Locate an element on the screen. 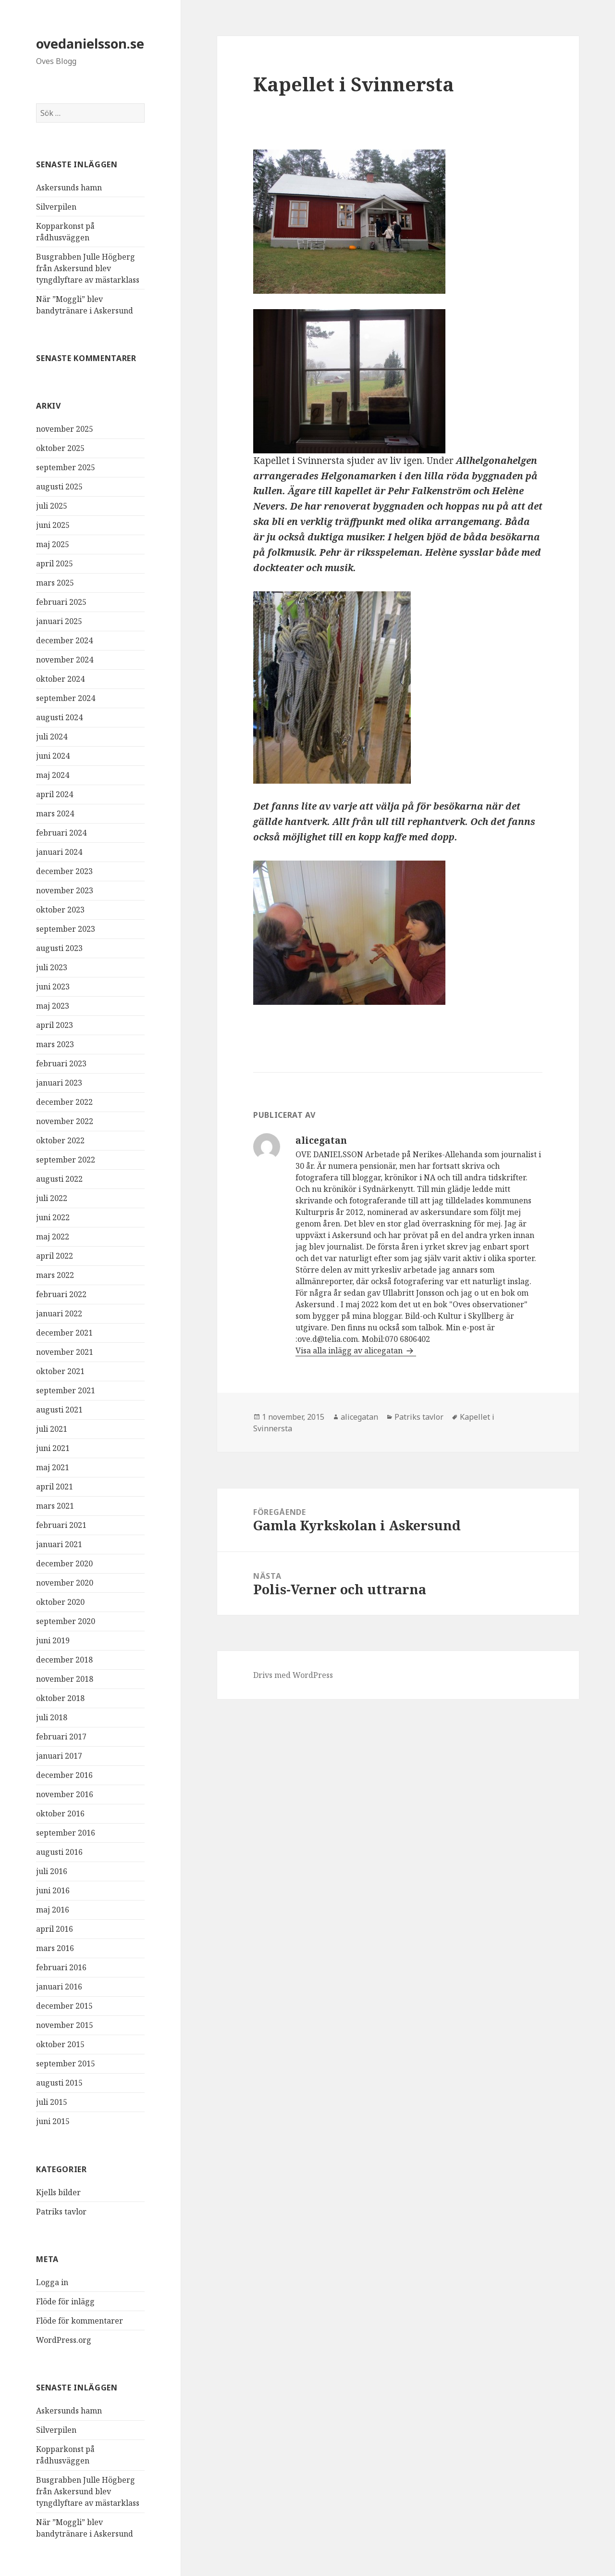  januari 2016 is located at coordinates (59, 1986).